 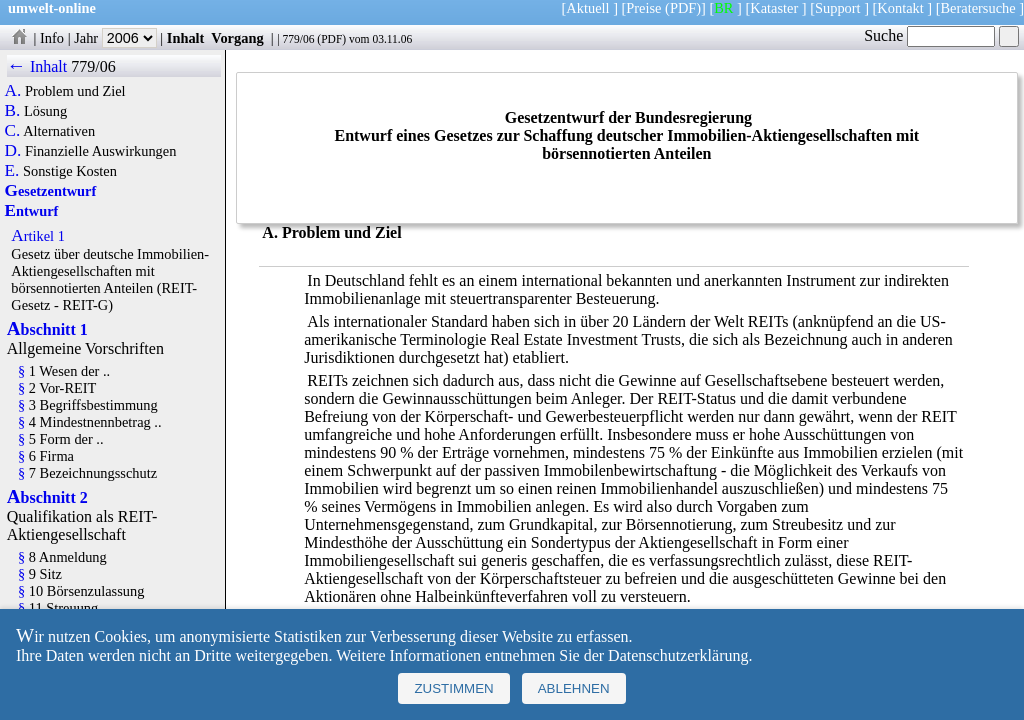 What do you see at coordinates (186, 38) in the screenshot?
I see `Inhalt` at bounding box center [186, 38].